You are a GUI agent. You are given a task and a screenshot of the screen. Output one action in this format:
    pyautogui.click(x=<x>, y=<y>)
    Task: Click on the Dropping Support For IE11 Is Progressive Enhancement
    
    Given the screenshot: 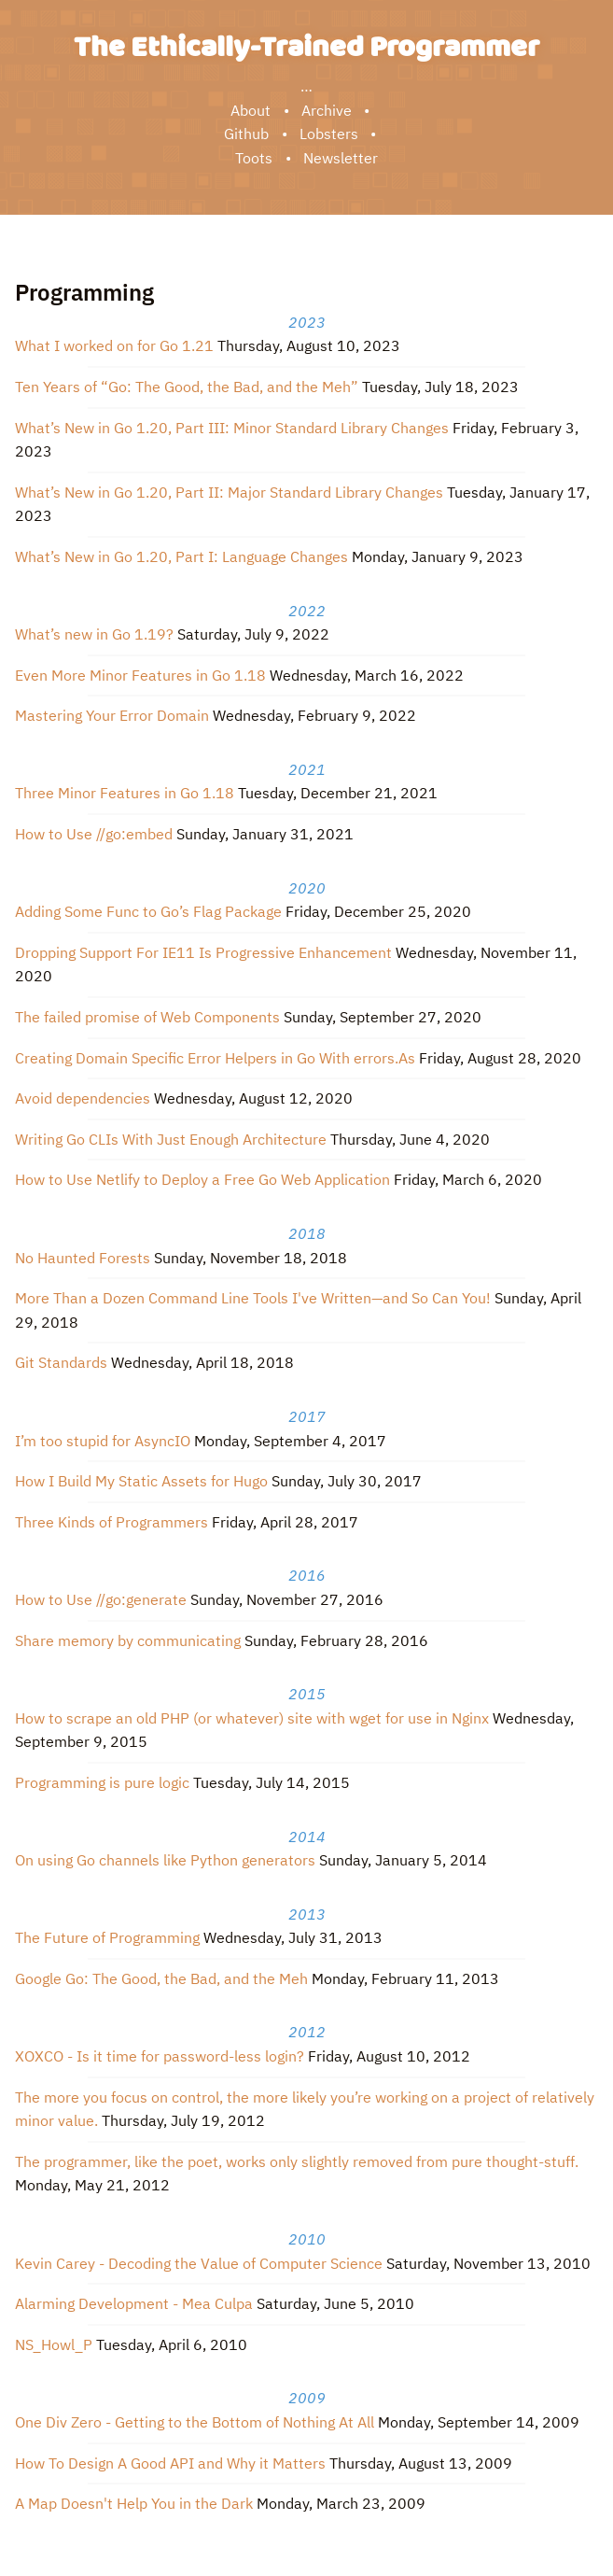 What is the action you would take?
    pyautogui.click(x=203, y=952)
    